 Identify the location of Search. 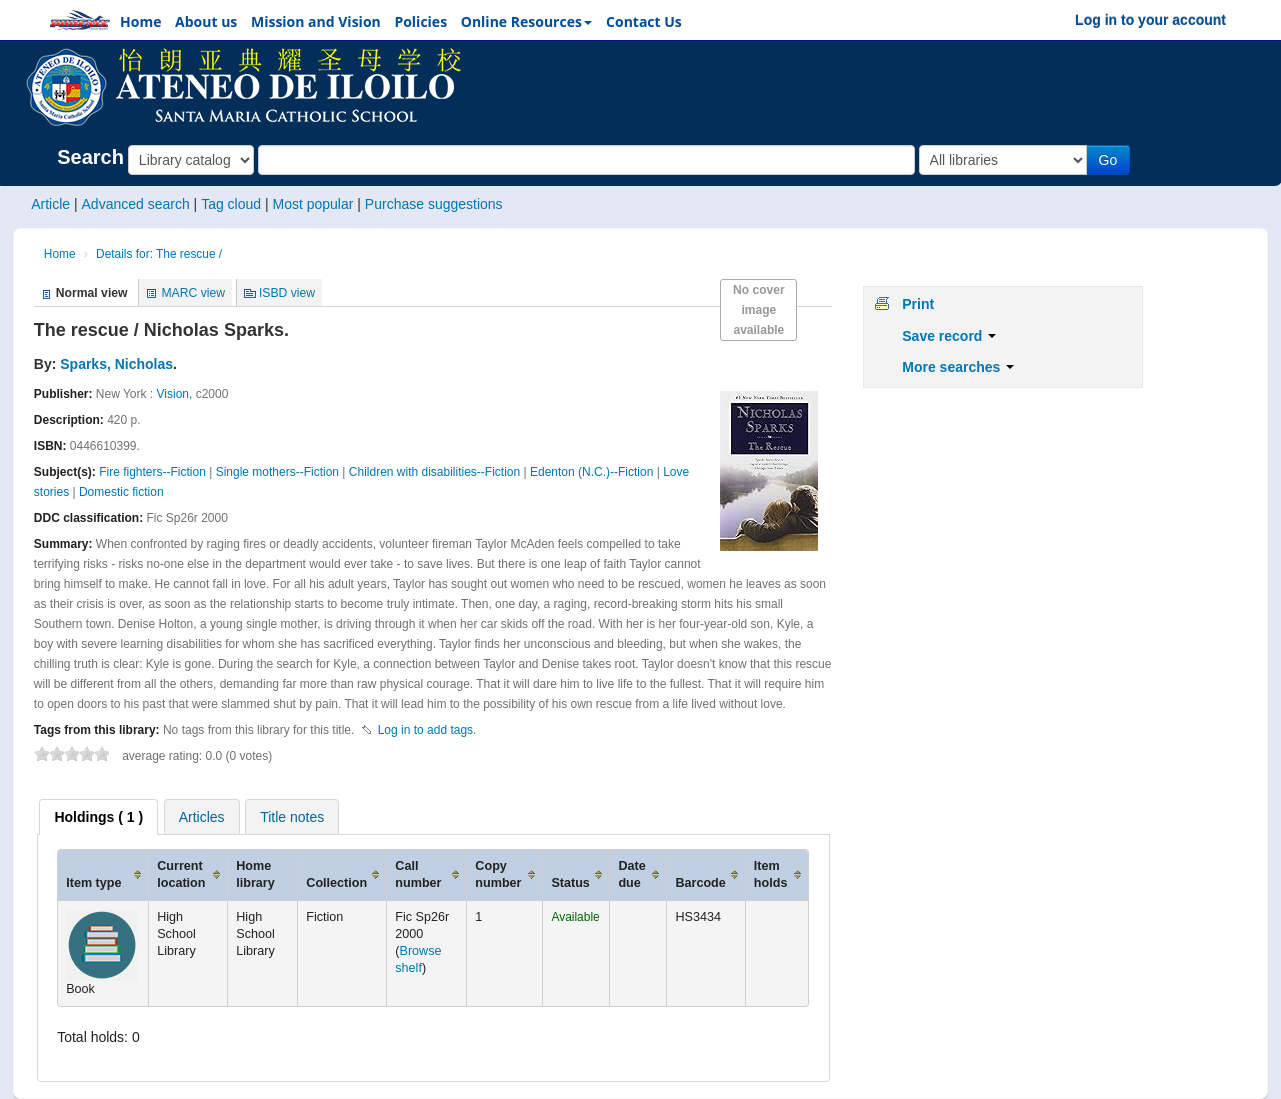
(90, 157).